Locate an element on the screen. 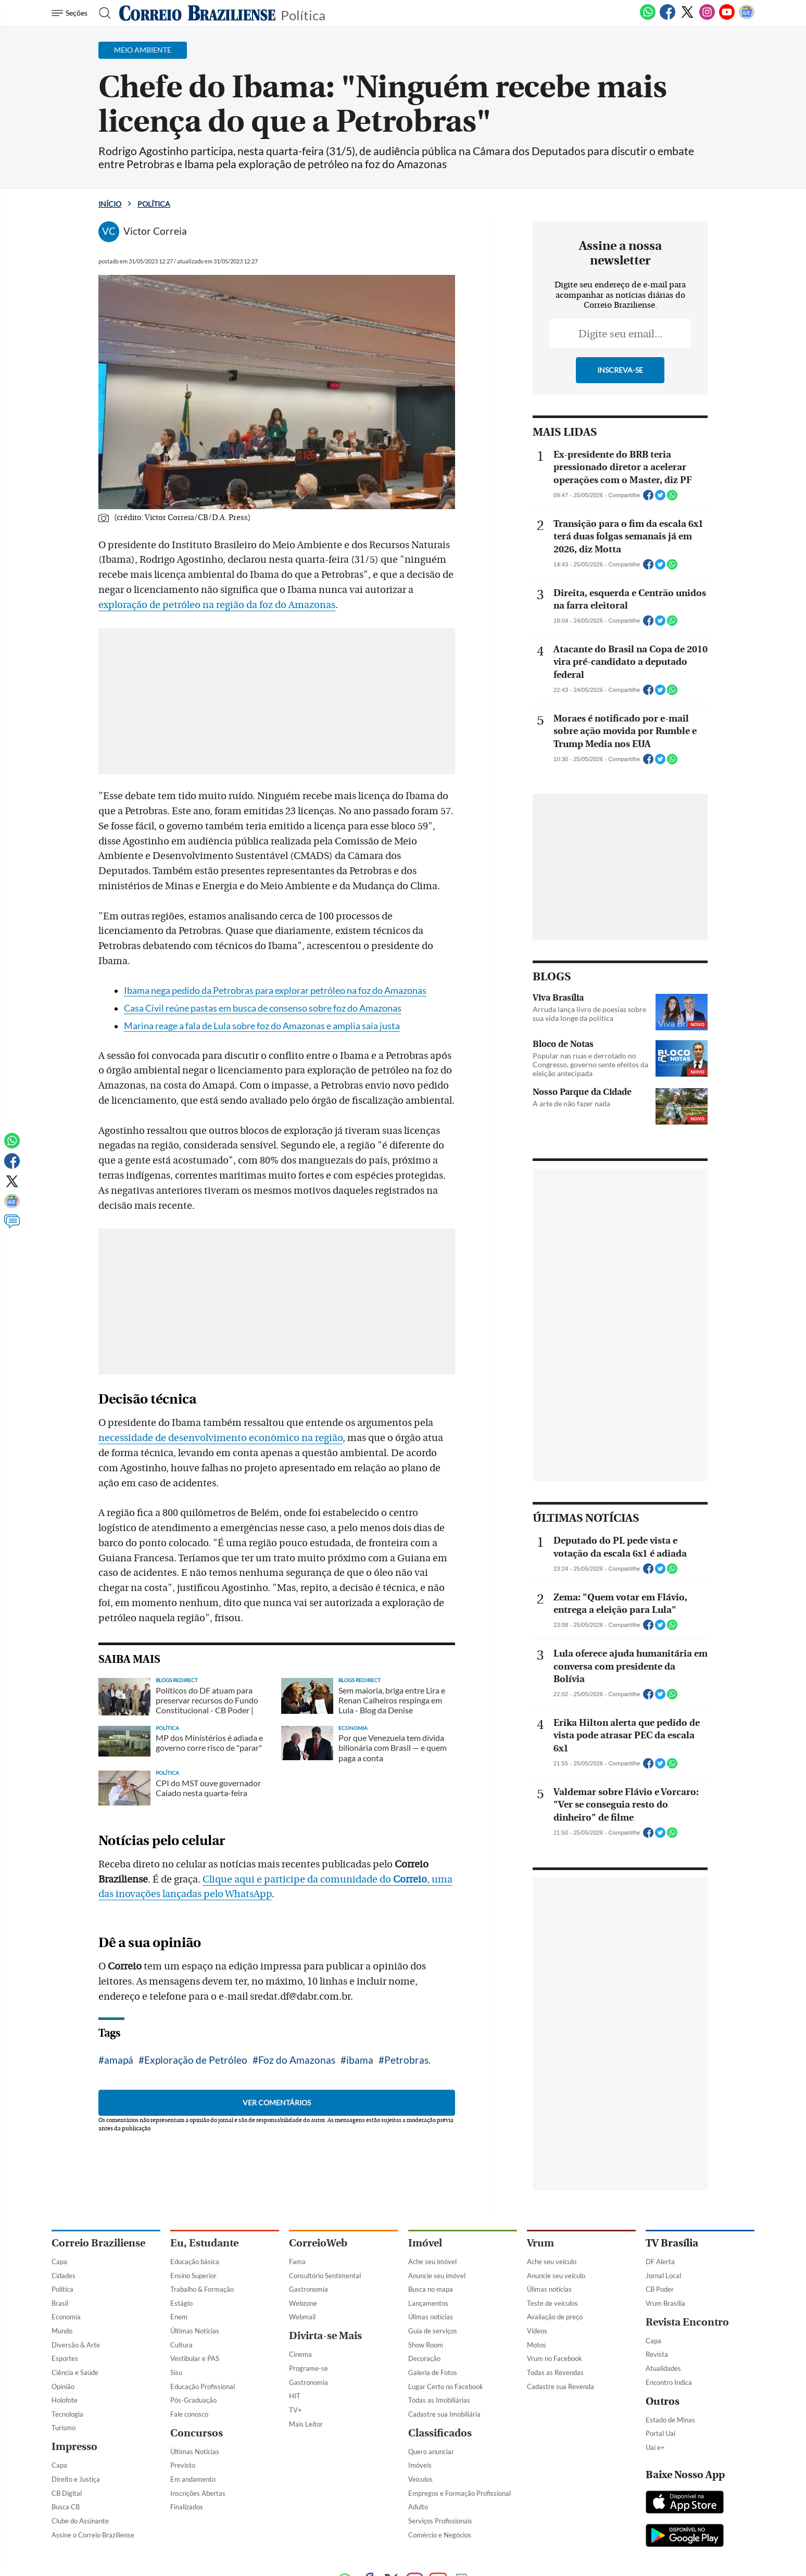 Image resolution: width=806 pixels, height=2576 pixels. Divirta-se Mais is located at coordinates (325, 2336).